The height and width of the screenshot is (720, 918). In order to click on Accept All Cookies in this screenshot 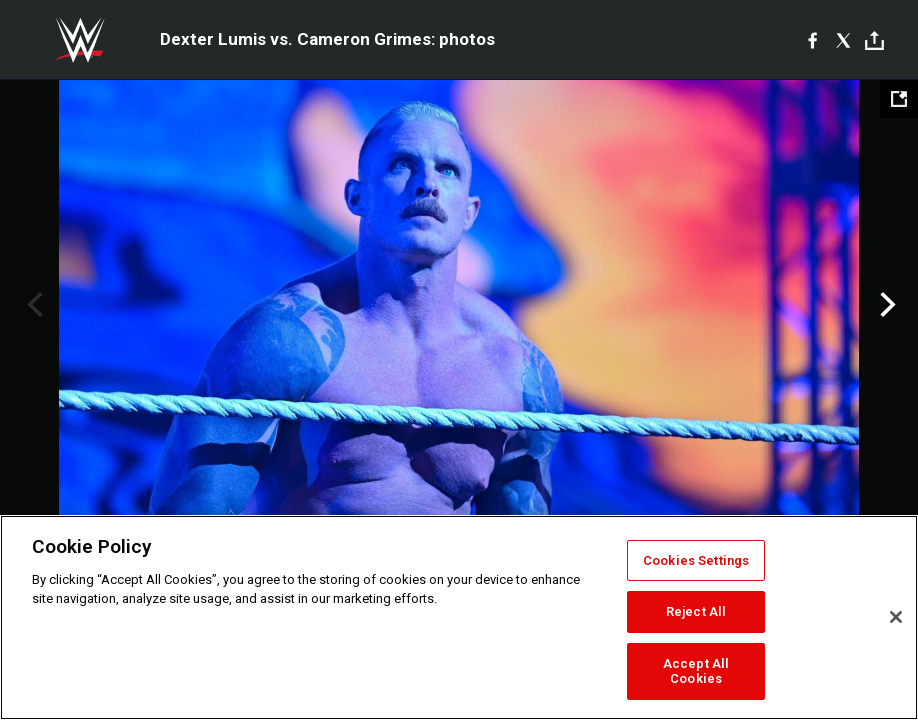, I will do `click(696, 671)`.